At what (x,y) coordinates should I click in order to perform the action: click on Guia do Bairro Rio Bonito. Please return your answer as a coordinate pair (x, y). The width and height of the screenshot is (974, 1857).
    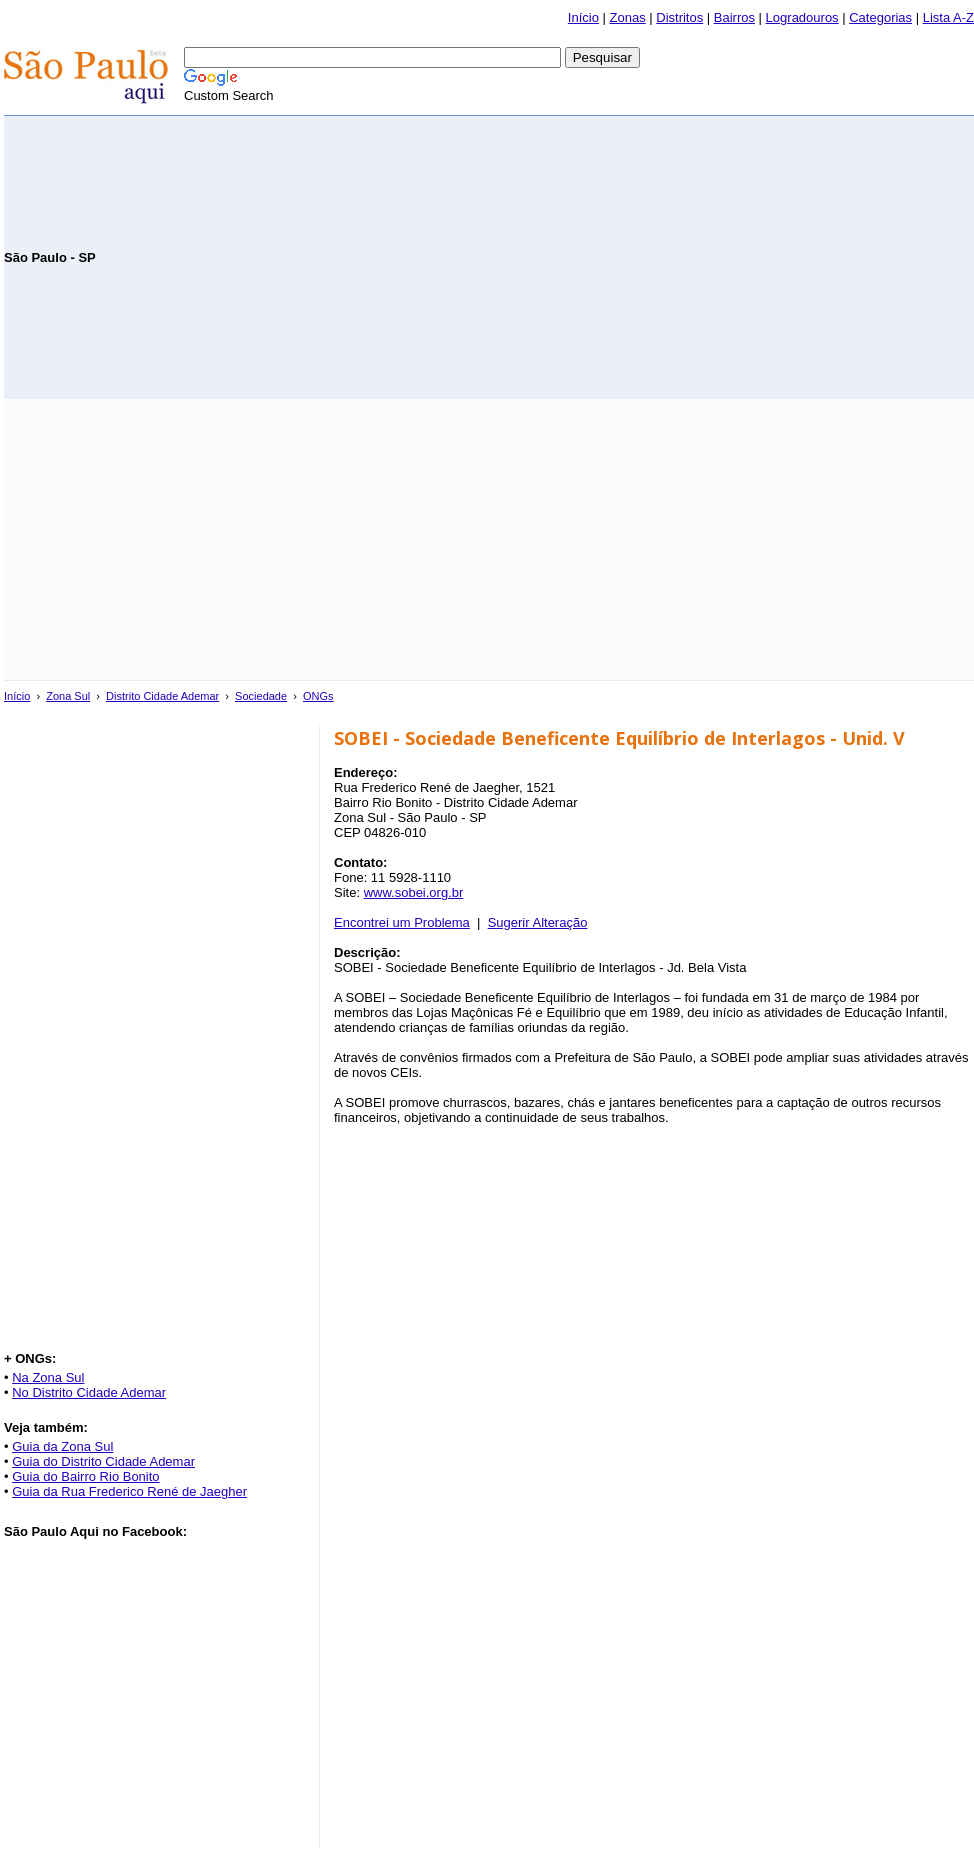
    Looking at the image, I should click on (85, 1476).